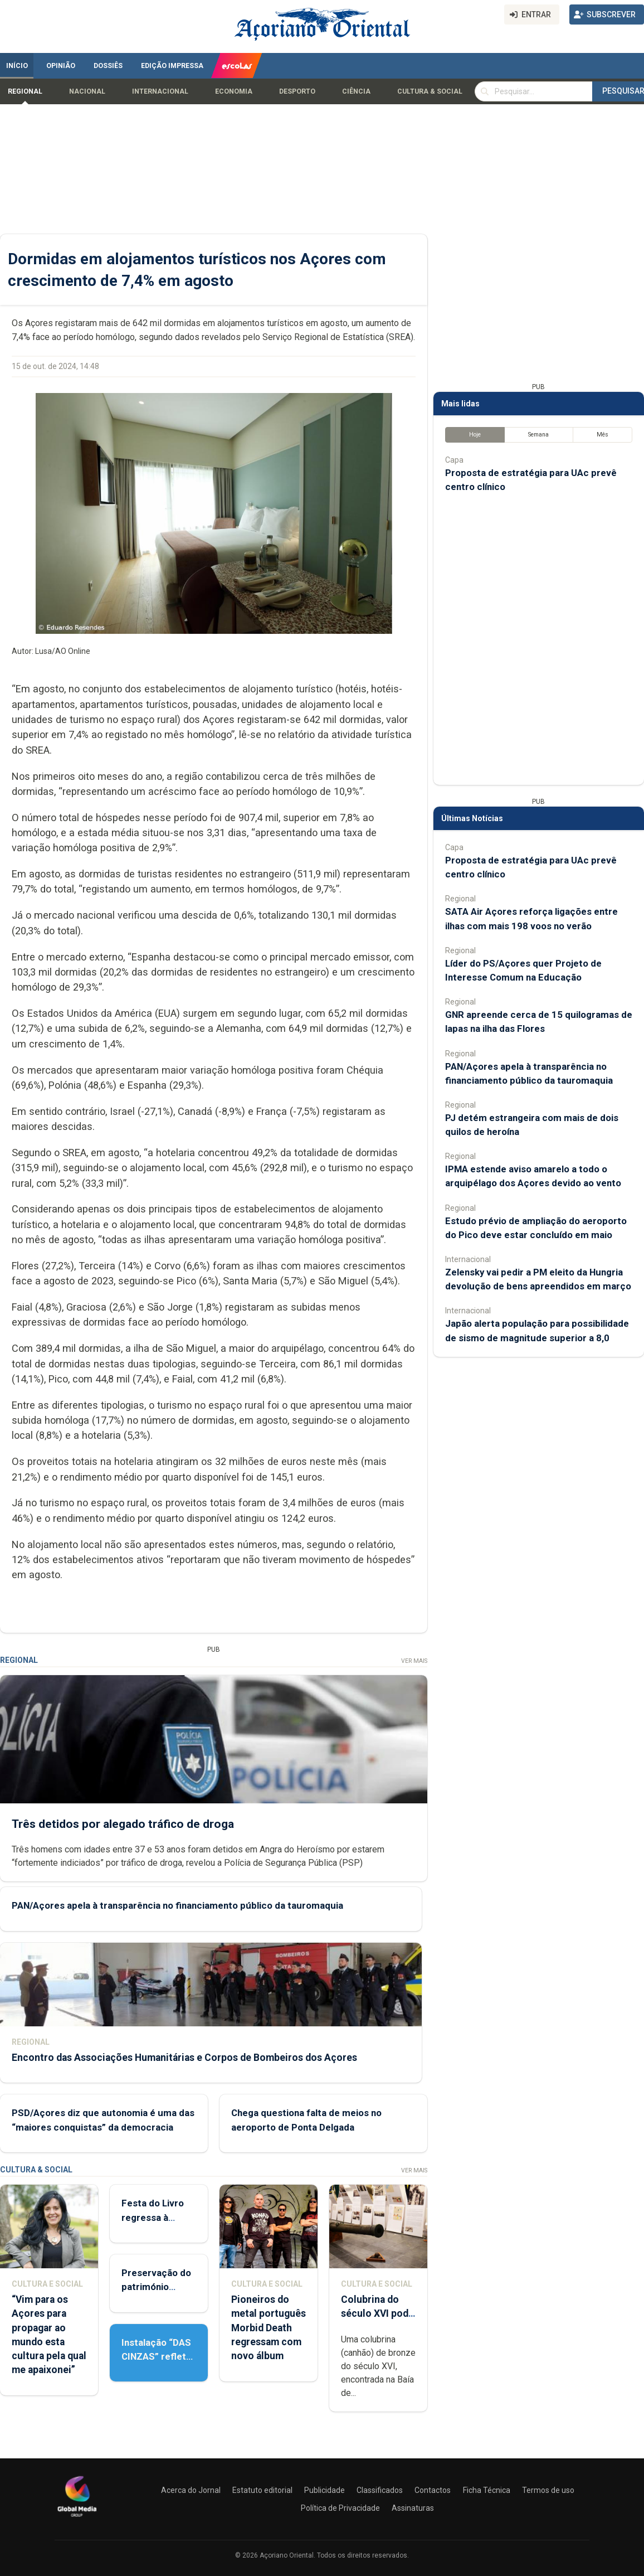 The height and width of the screenshot is (2576, 644). What do you see at coordinates (414, 1661) in the screenshot?
I see `Ver Mais` at bounding box center [414, 1661].